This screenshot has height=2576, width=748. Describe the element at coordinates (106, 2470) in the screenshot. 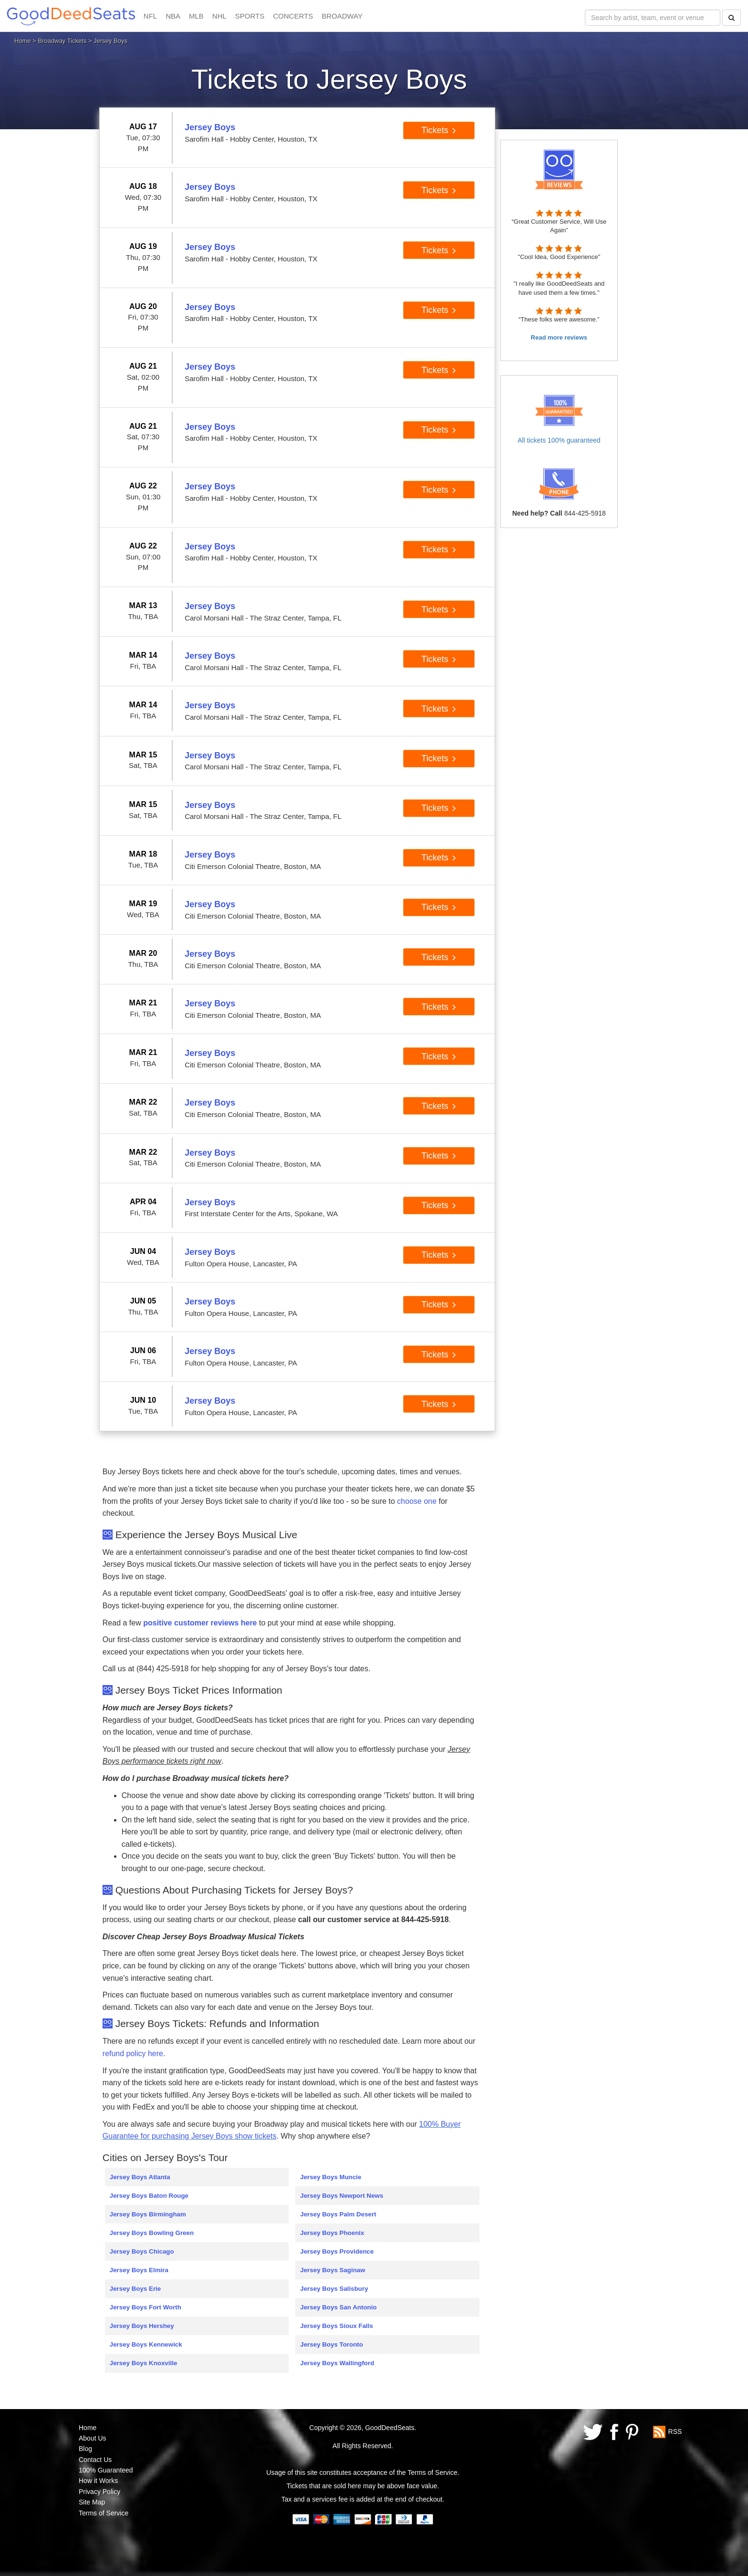

I see `100% Guaranteed` at that location.